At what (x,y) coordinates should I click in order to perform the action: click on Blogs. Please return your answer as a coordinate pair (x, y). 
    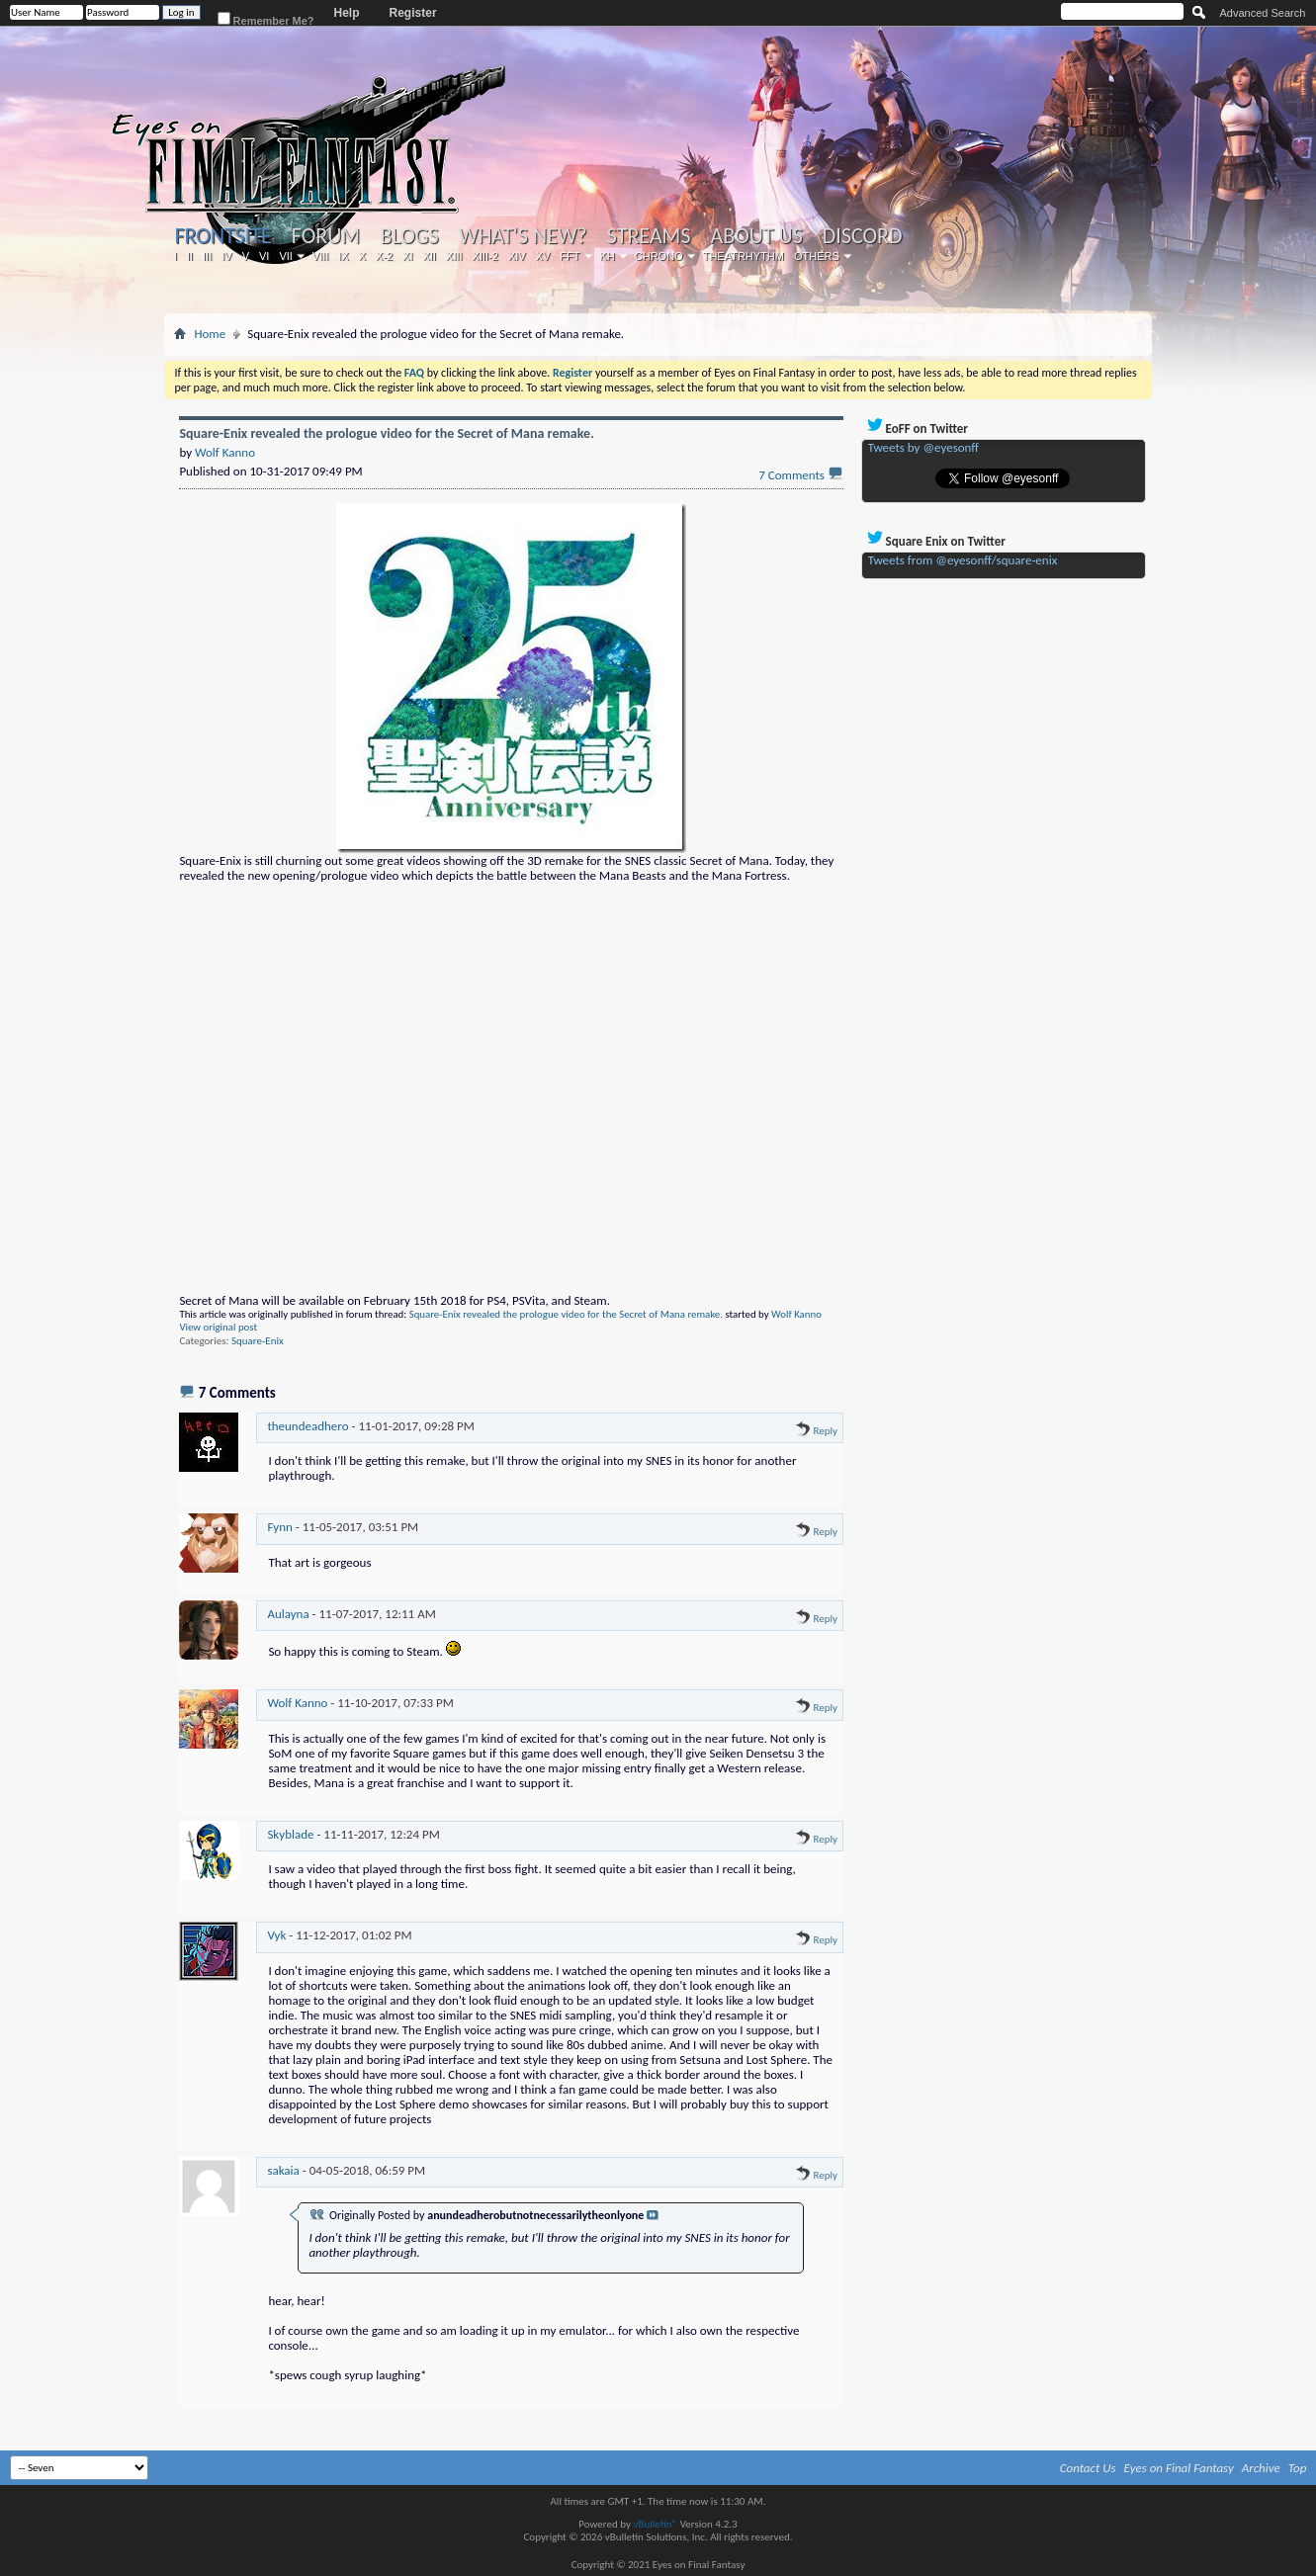
    Looking at the image, I should click on (409, 236).